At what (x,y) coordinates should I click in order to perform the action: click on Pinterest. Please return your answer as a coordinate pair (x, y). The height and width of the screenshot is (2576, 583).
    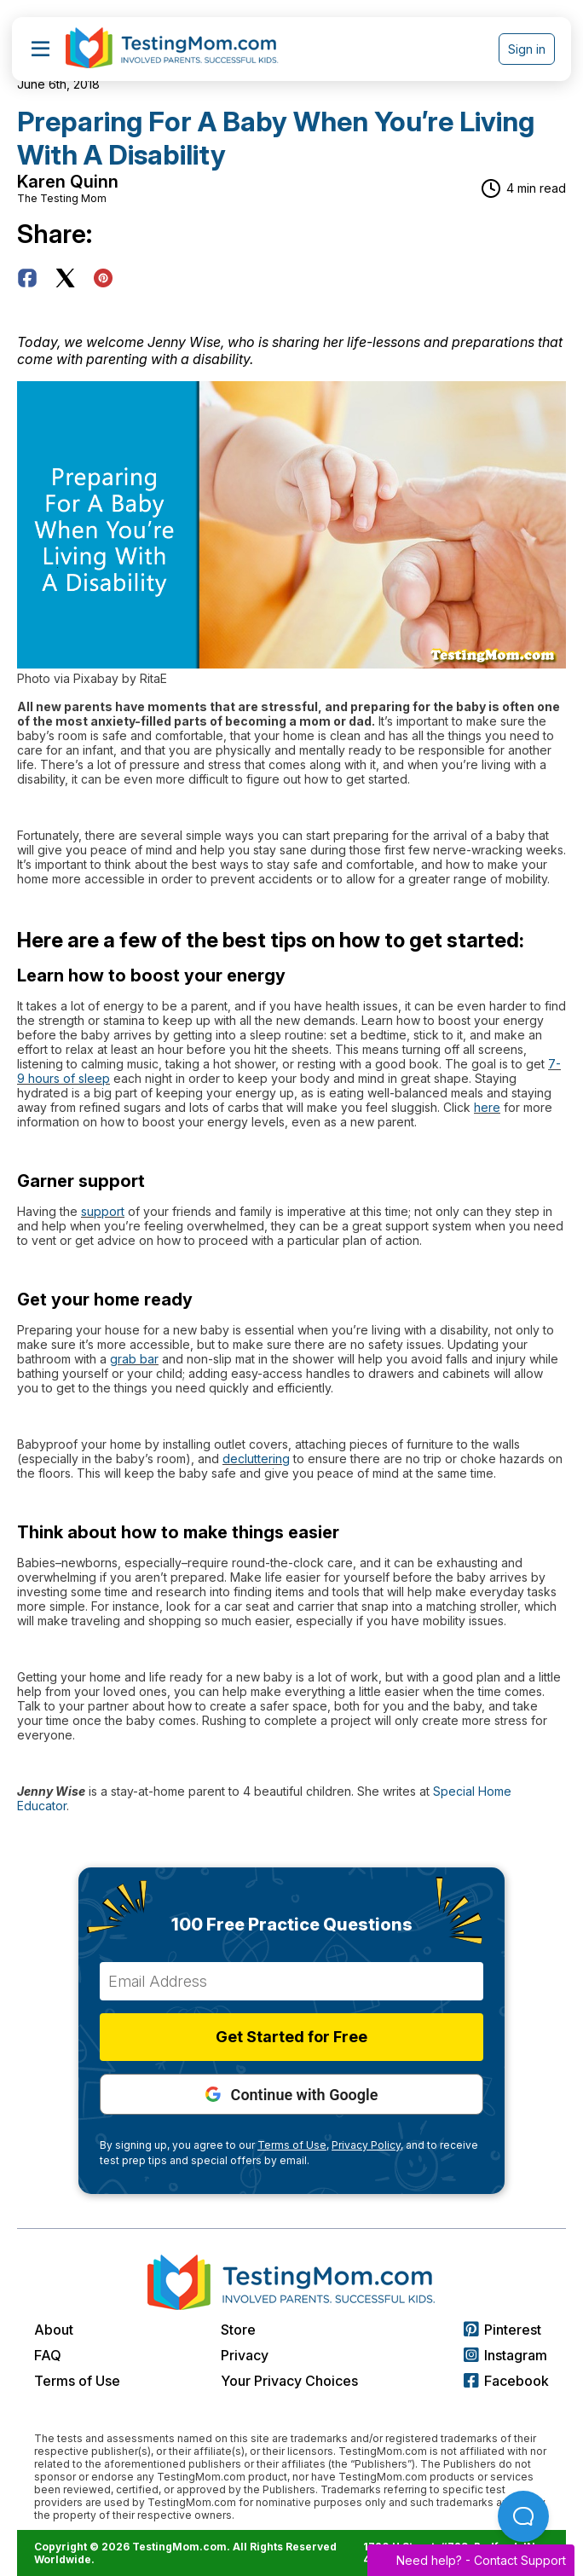
    Looking at the image, I should click on (502, 2329).